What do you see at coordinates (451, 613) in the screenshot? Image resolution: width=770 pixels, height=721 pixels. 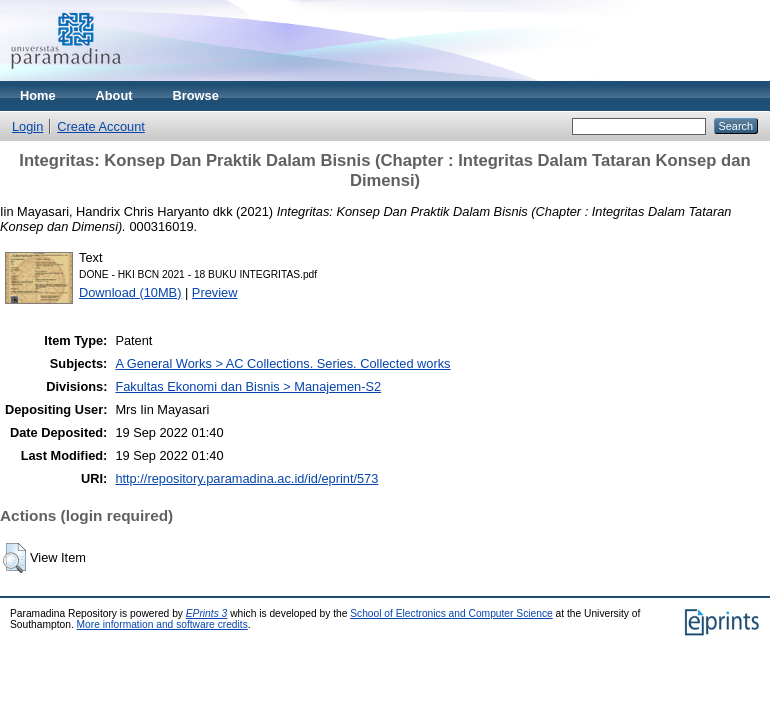 I see `School of Electronics and Computer Science` at bounding box center [451, 613].